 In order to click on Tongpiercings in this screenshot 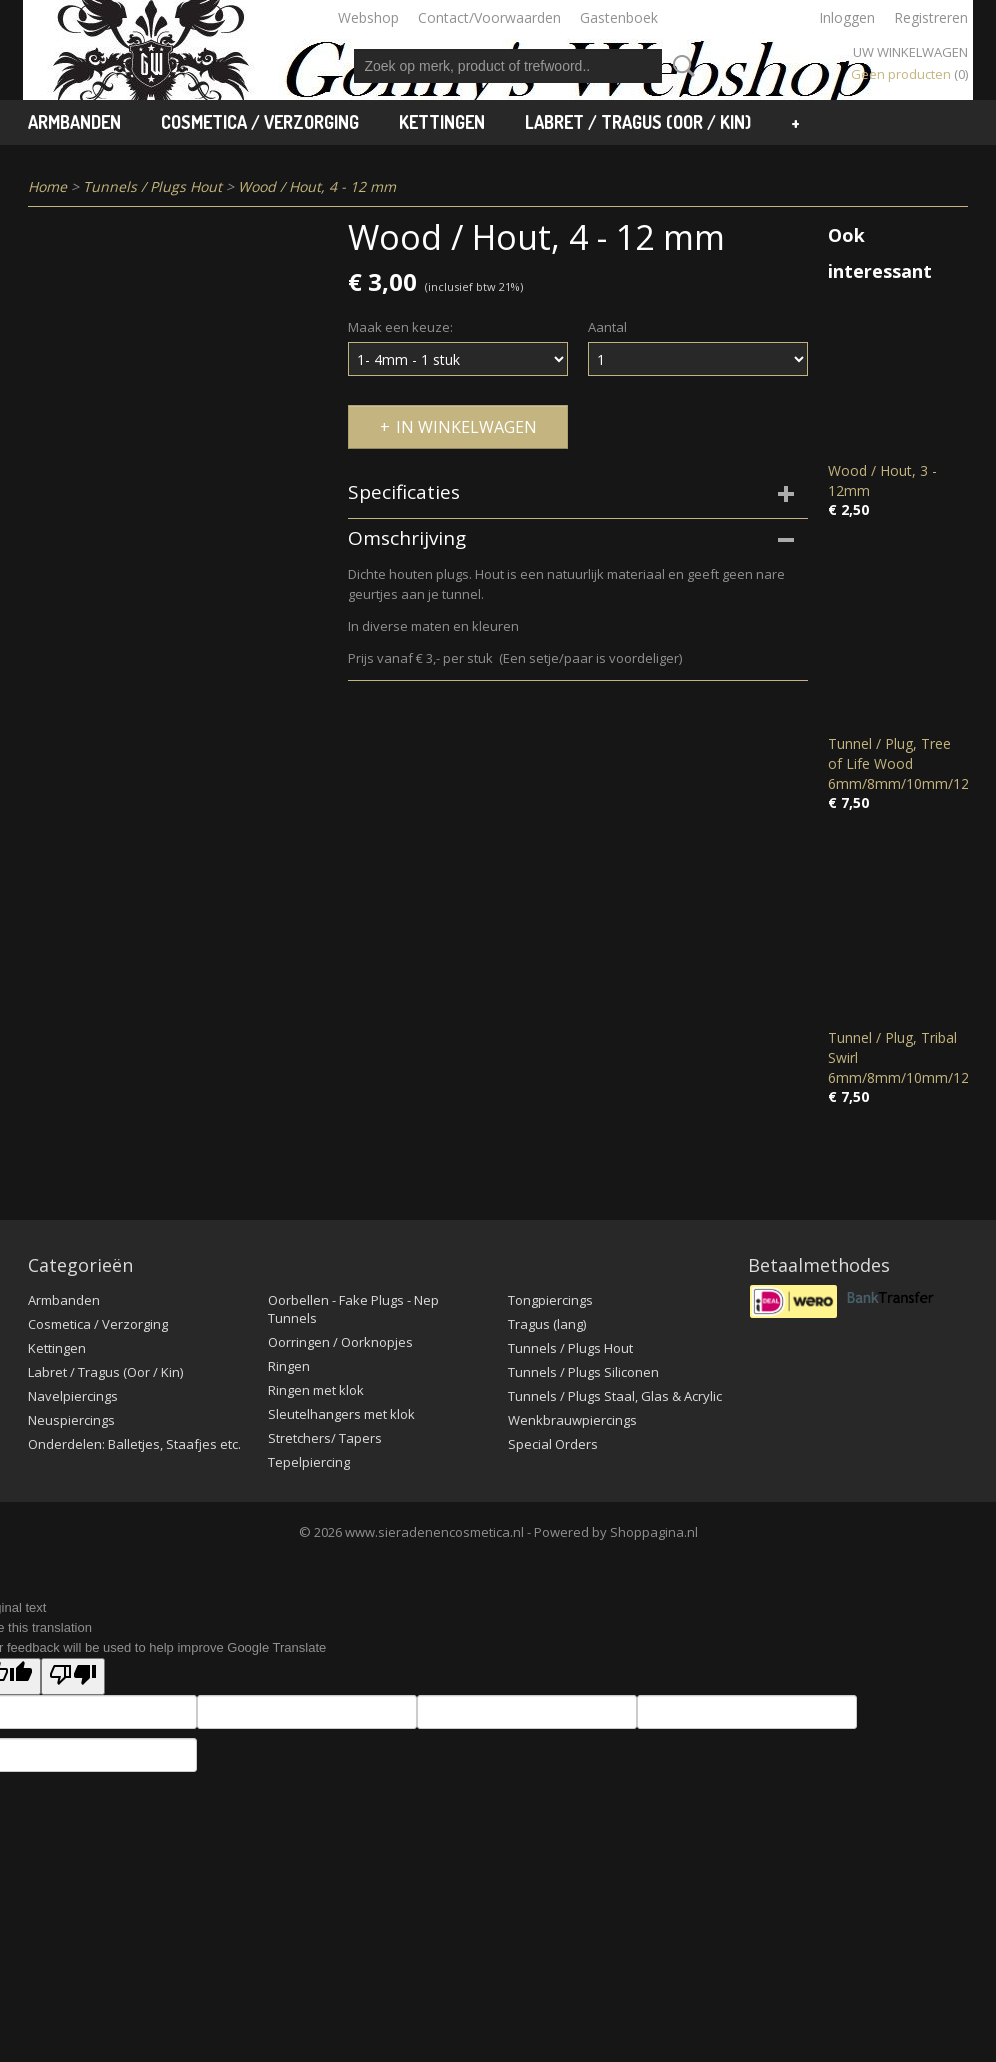, I will do `click(550, 1300)`.